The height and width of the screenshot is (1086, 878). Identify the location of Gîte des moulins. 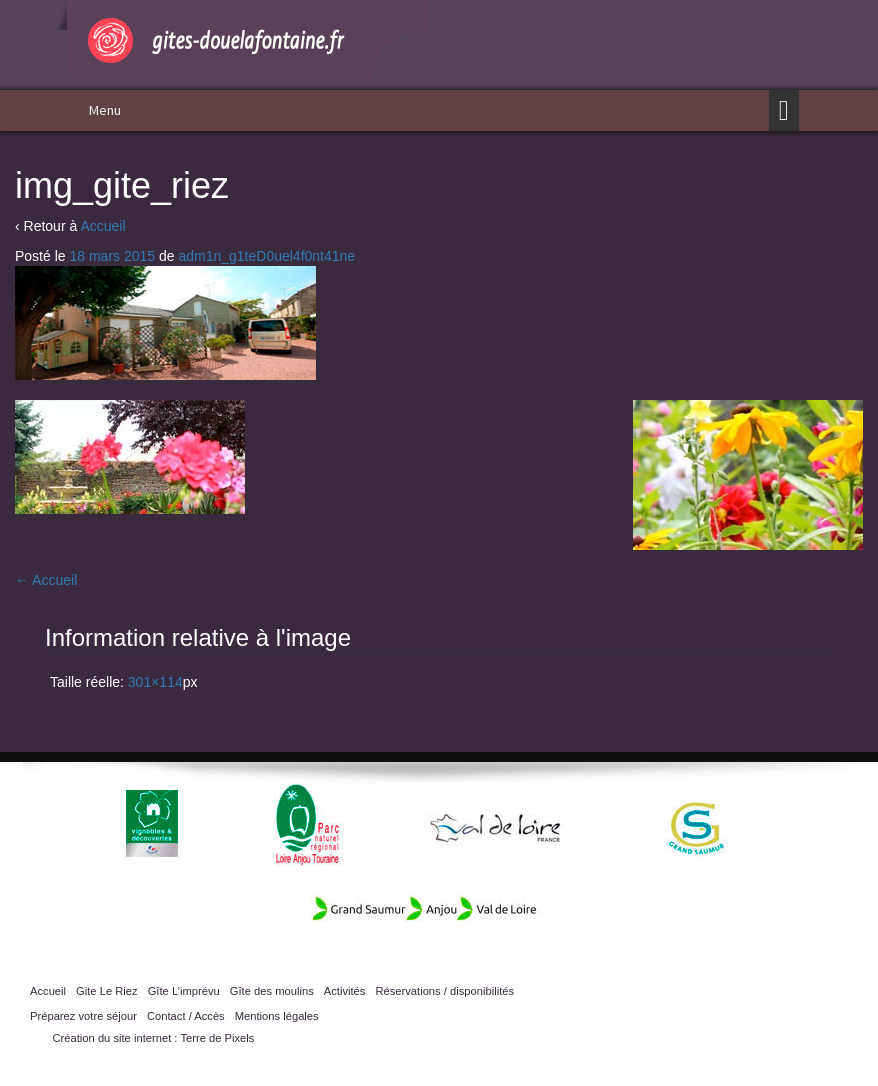
(272, 991).